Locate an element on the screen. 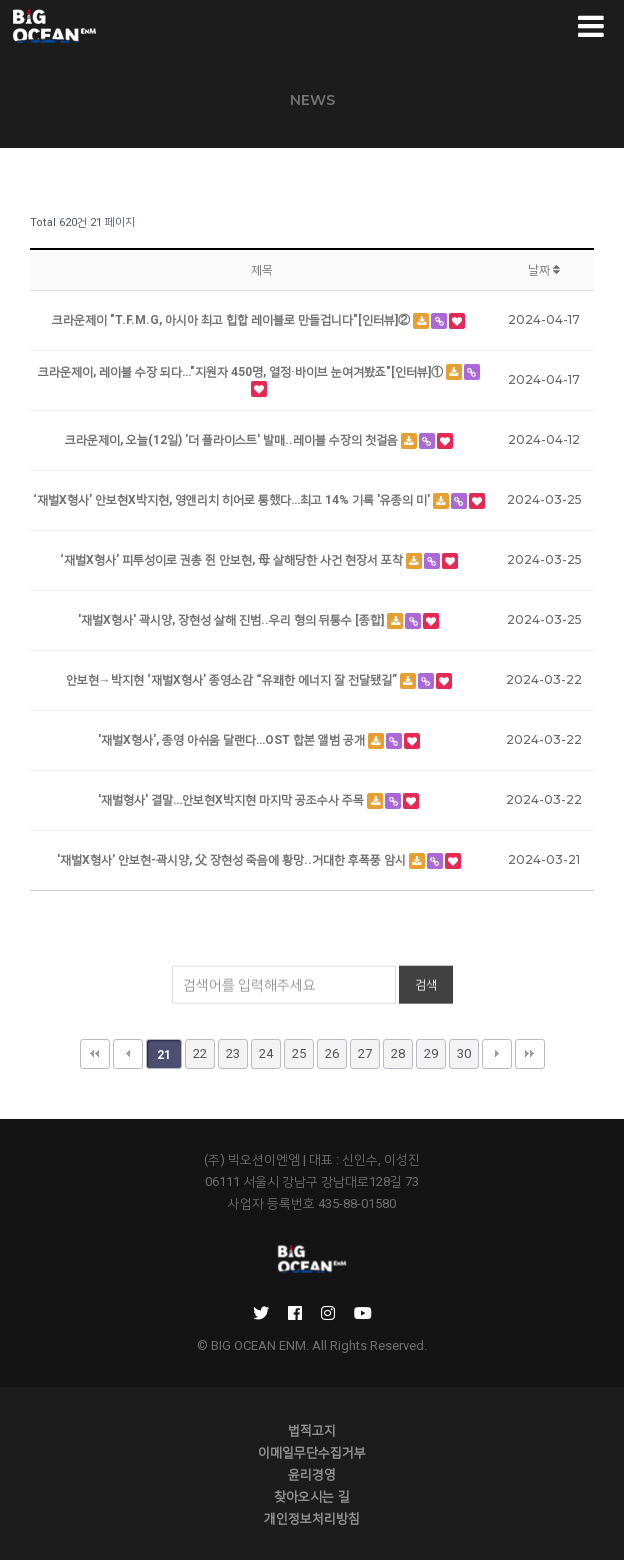 The height and width of the screenshot is (1560, 624). 크라운제이, 레이블 수장 되다…"지원자 450명, 열정·바이브 눈여겨봤죠"[인터뷰]① is located at coordinates (242, 372).